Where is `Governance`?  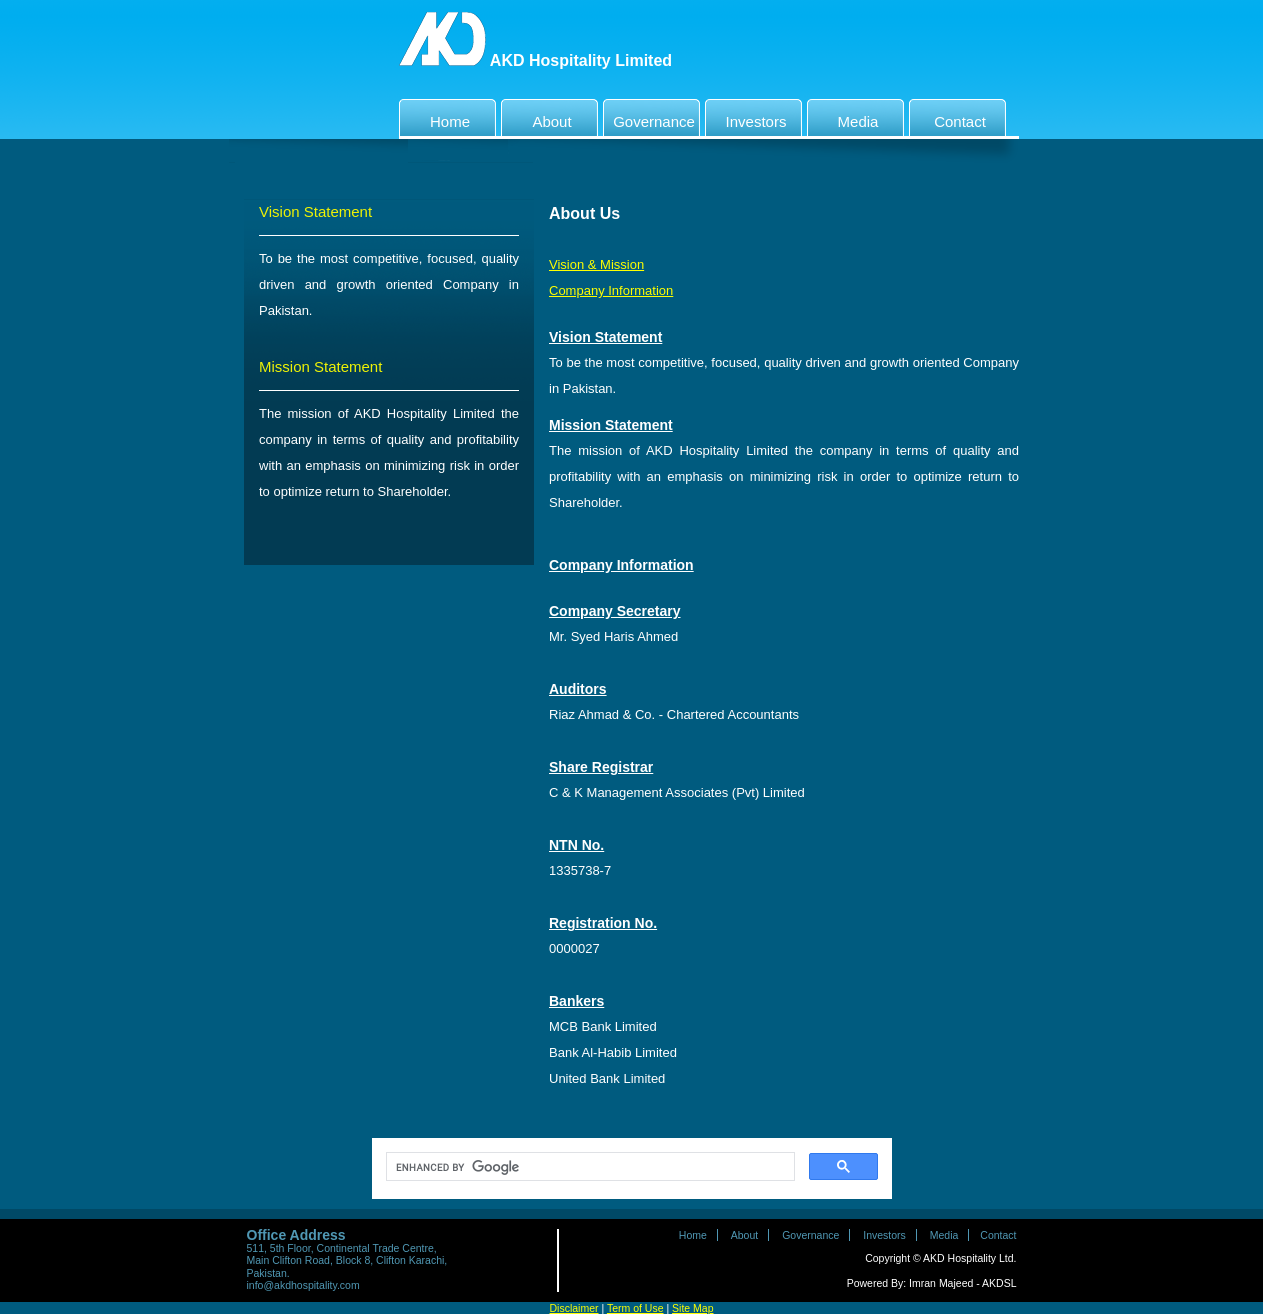 Governance is located at coordinates (651, 117).